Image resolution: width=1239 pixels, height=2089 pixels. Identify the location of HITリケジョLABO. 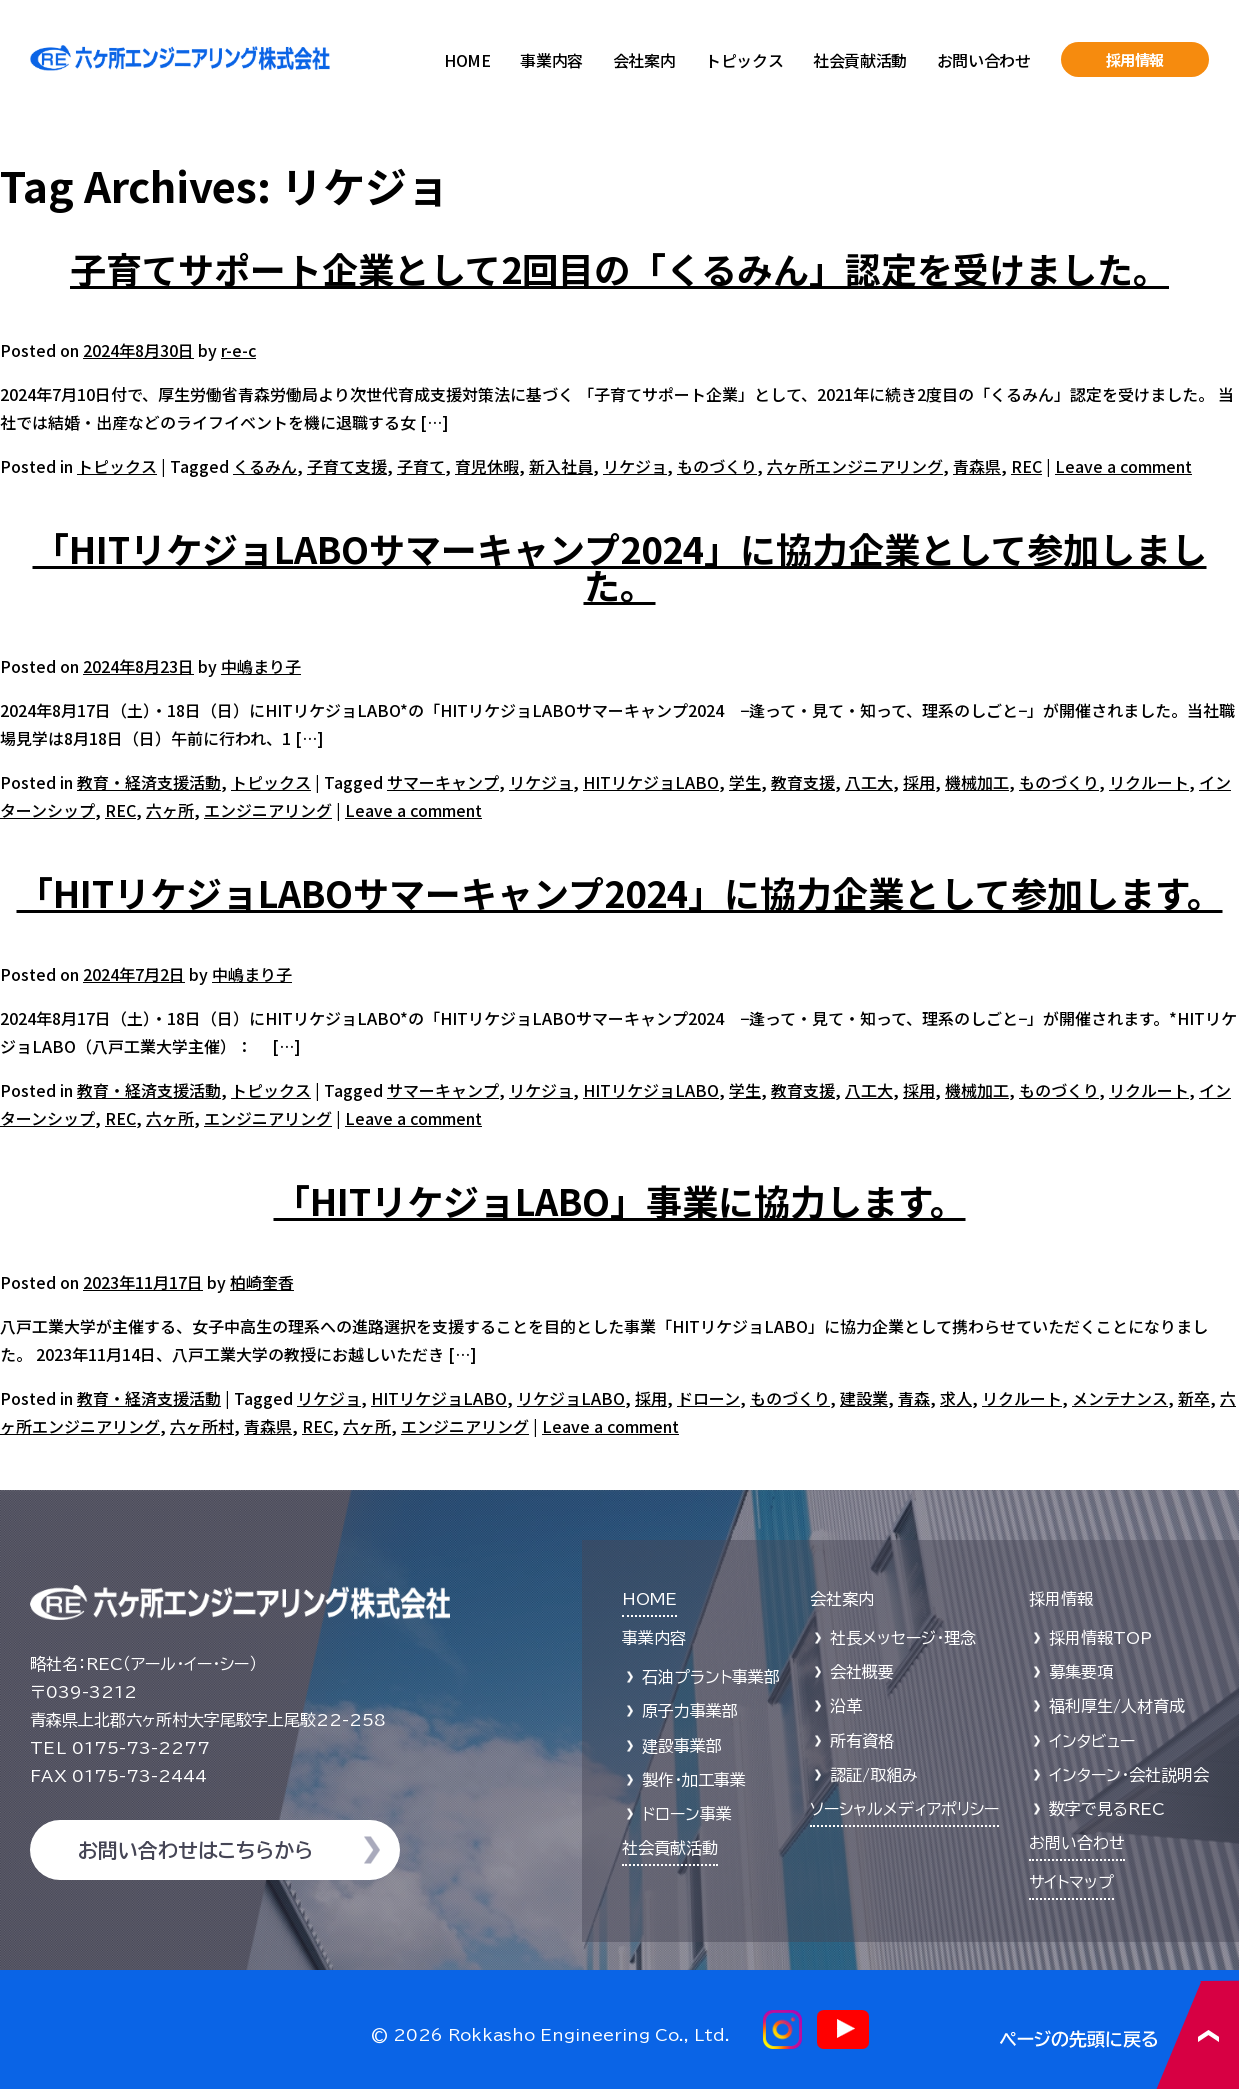
(651, 782).